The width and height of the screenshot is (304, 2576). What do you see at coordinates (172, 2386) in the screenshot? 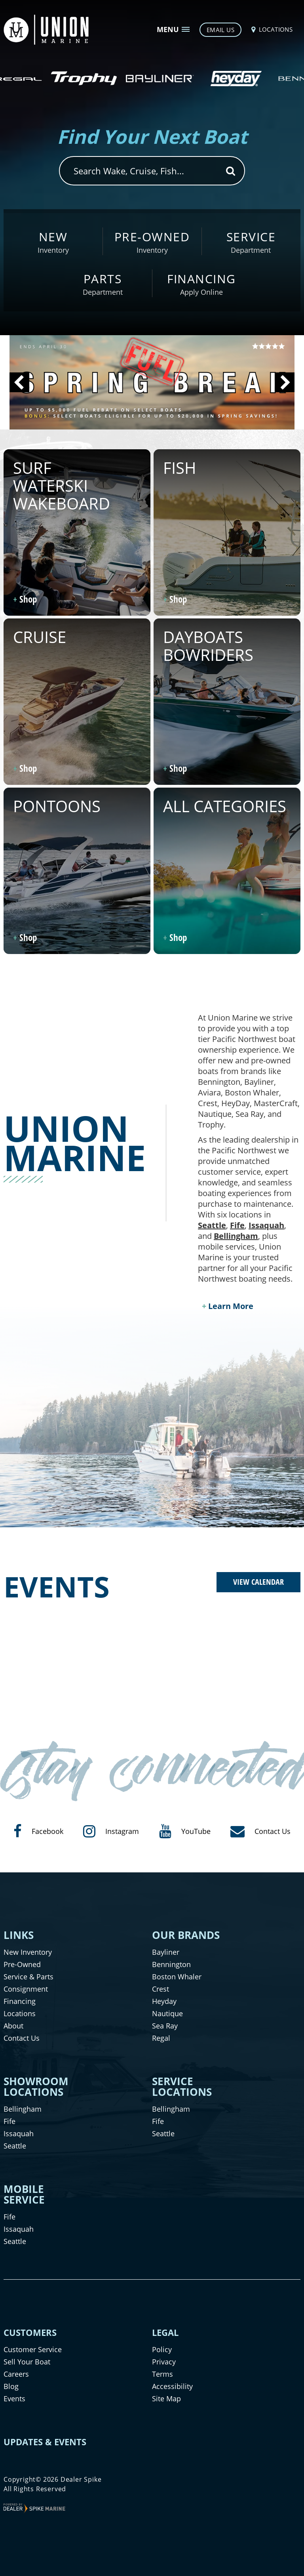
I see `Accessibility` at bounding box center [172, 2386].